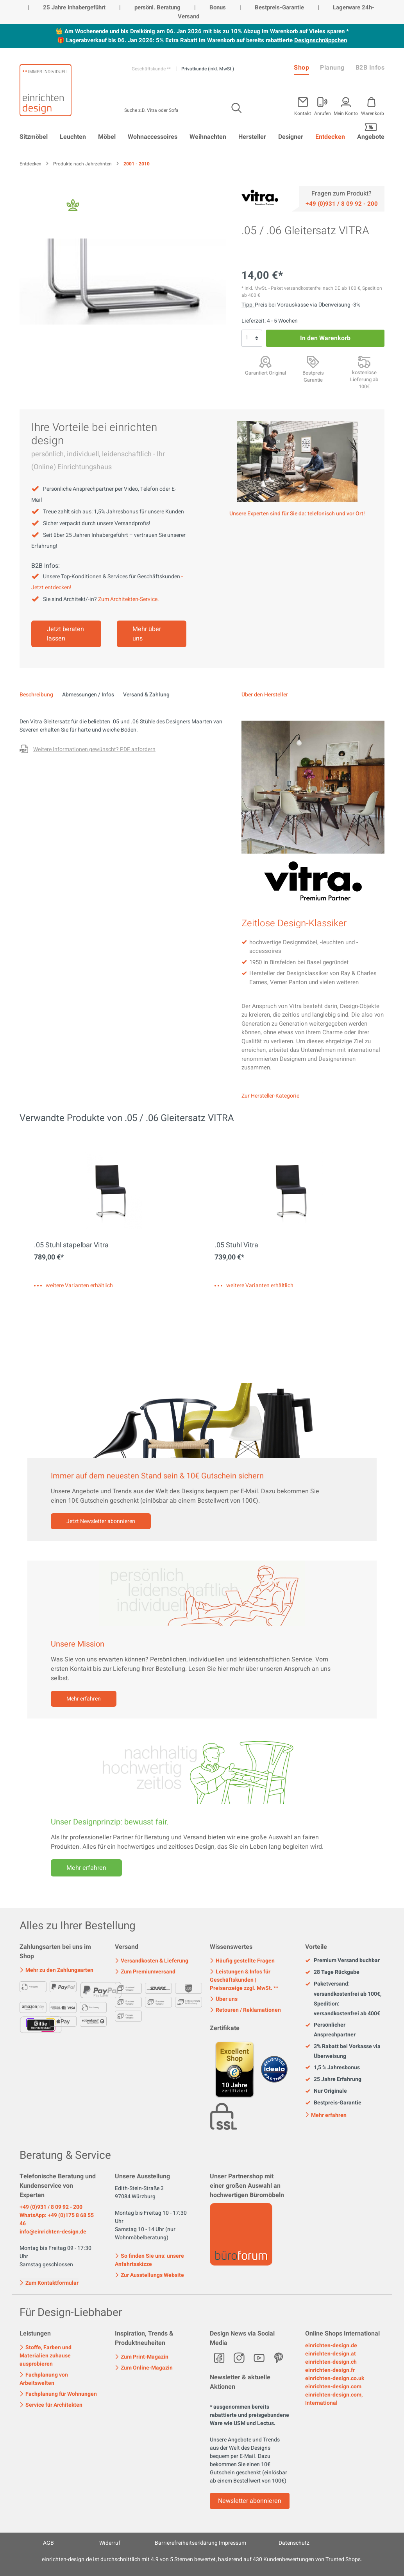 This screenshot has height=2576, width=404. Describe the element at coordinates (301, 67) in the screenshot. I see `Shop` at that location.